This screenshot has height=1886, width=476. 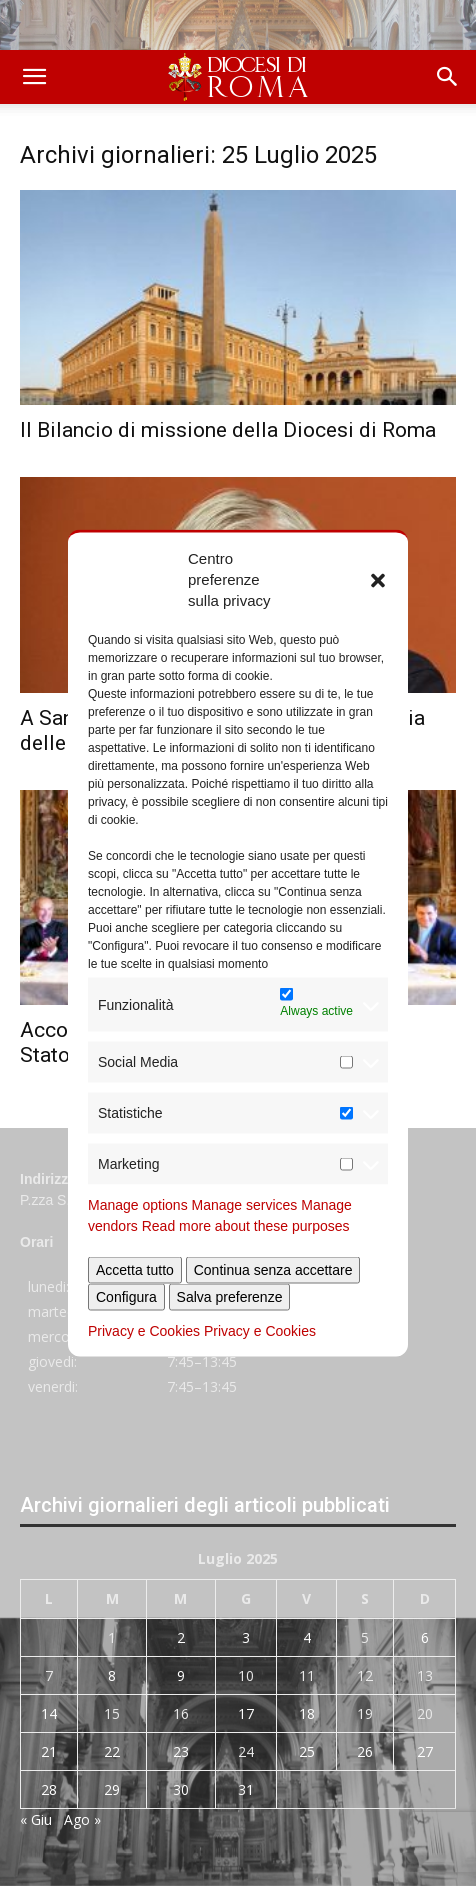 What do you see at coordinates (273, 1270) in the screenshot?
I see `Continua senza accettare` at bounding box center [273, 1270].